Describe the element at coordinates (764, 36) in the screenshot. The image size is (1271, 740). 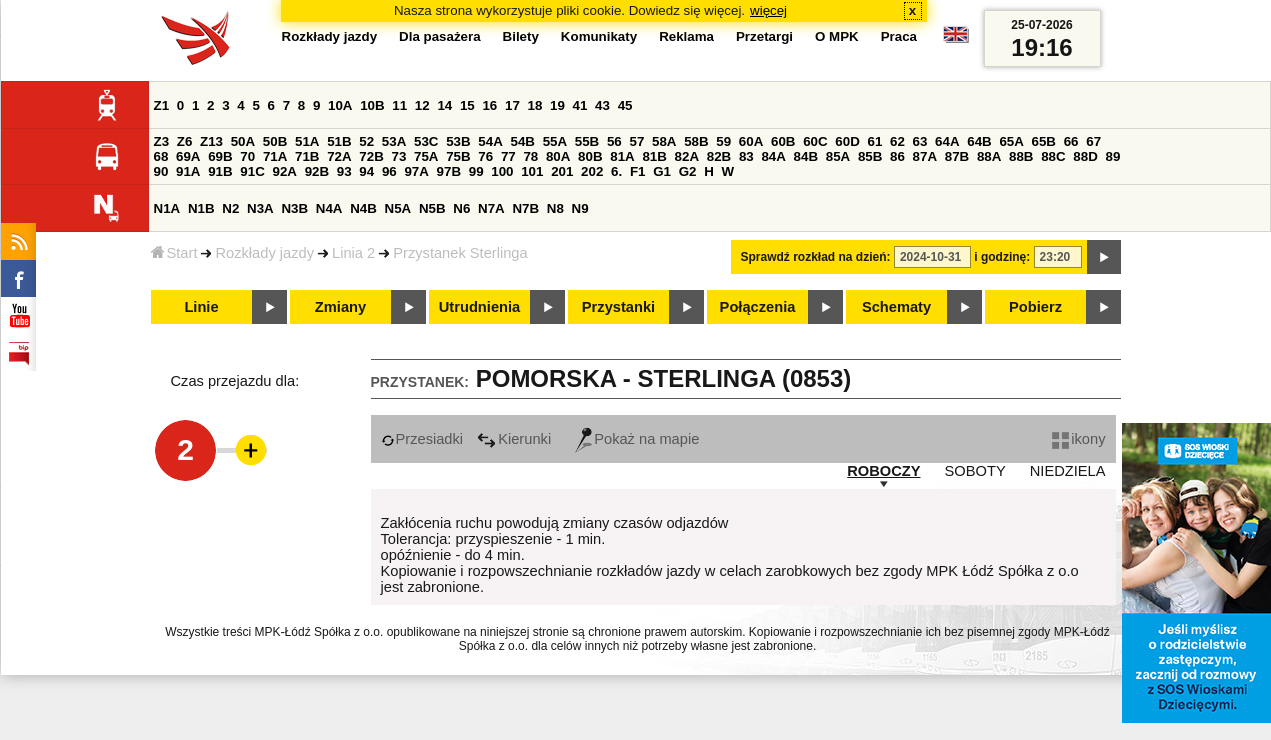
I see `Przetargi` at that location.